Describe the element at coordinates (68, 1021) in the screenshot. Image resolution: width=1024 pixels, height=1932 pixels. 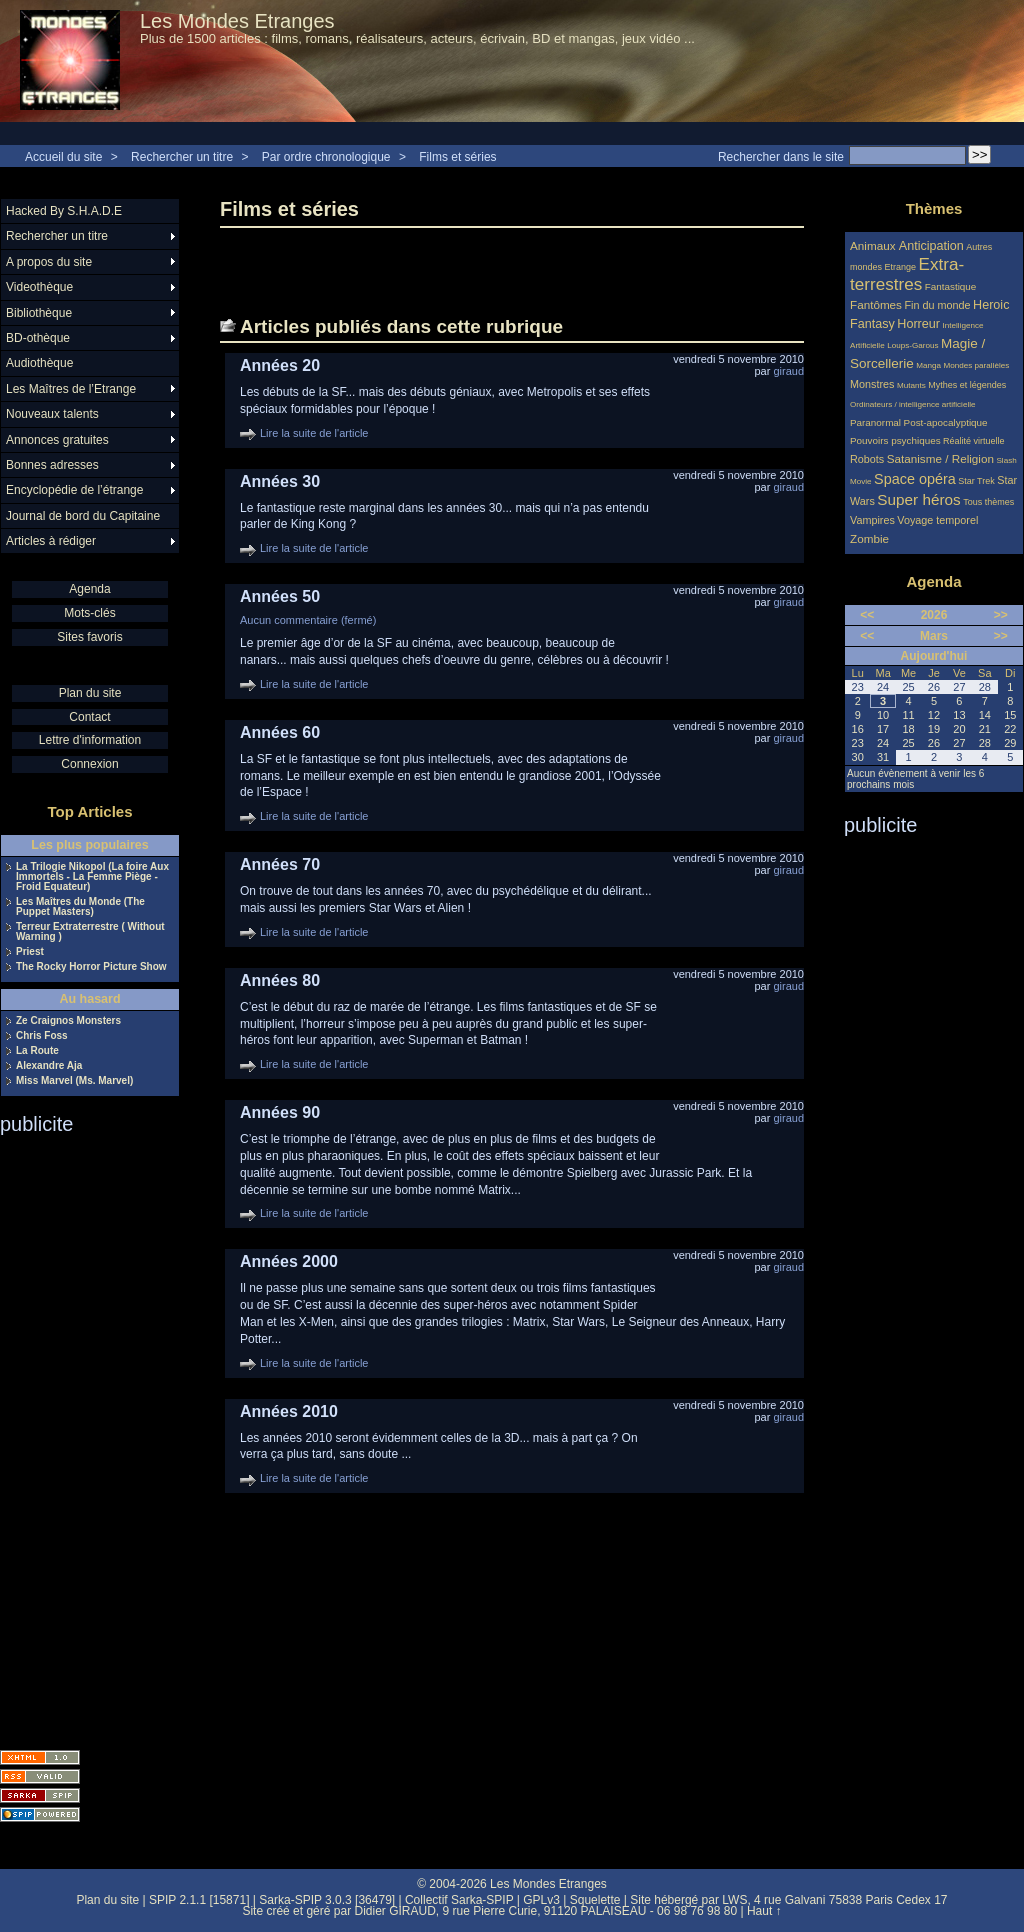
I see `Ze Craignos Monsters` at that location.